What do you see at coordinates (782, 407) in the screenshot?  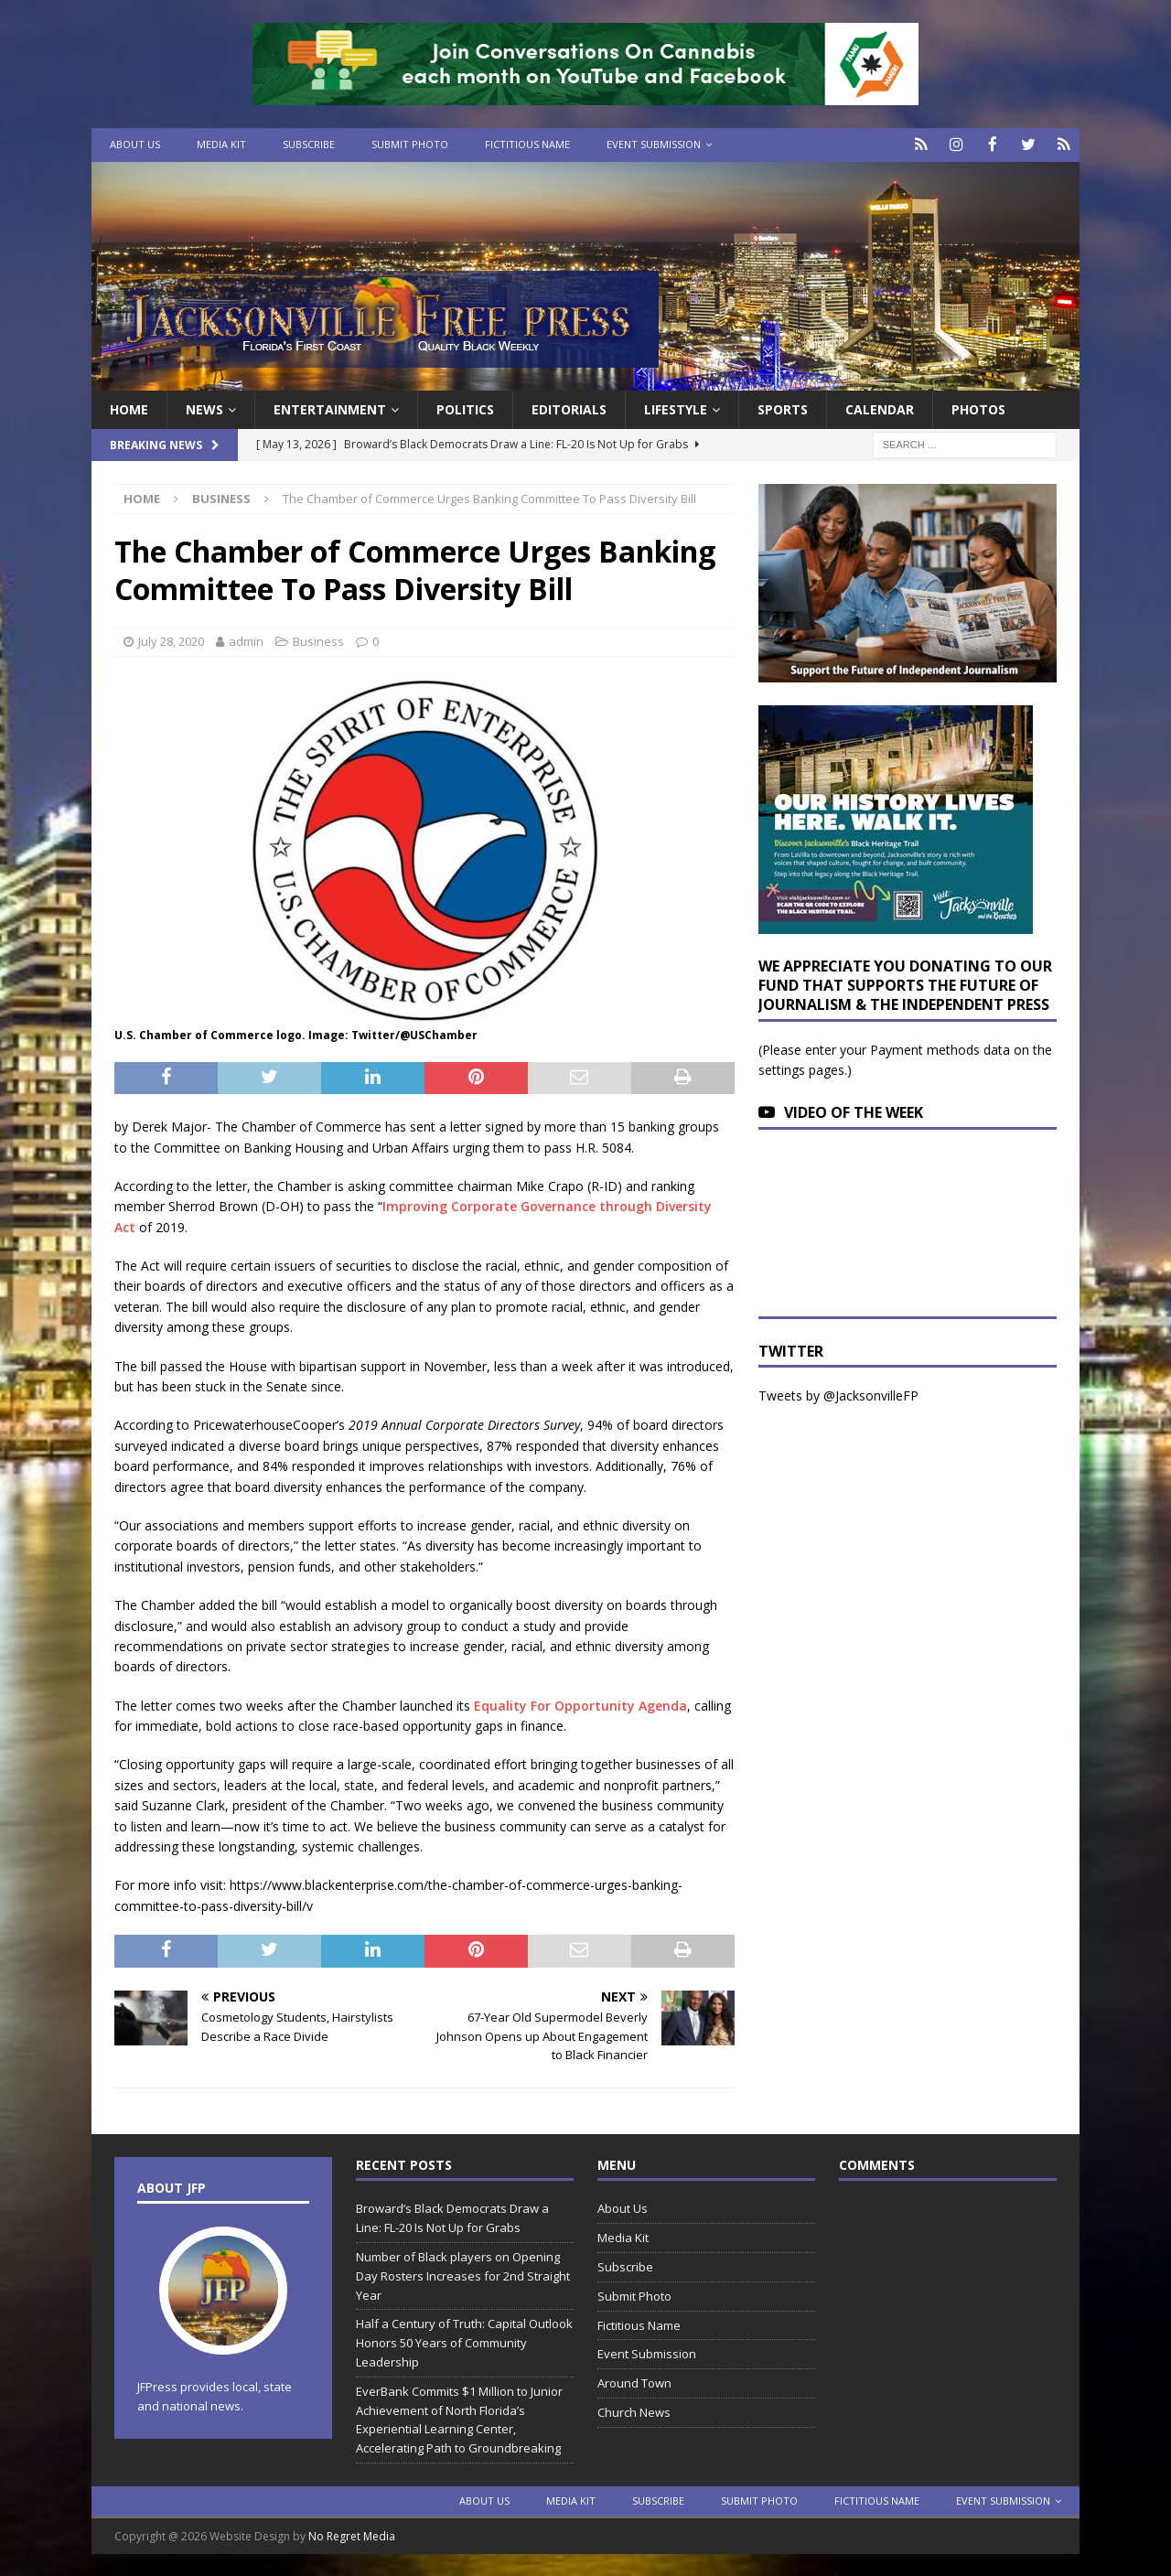 I see `Sports` at bounding box center [782, 407].